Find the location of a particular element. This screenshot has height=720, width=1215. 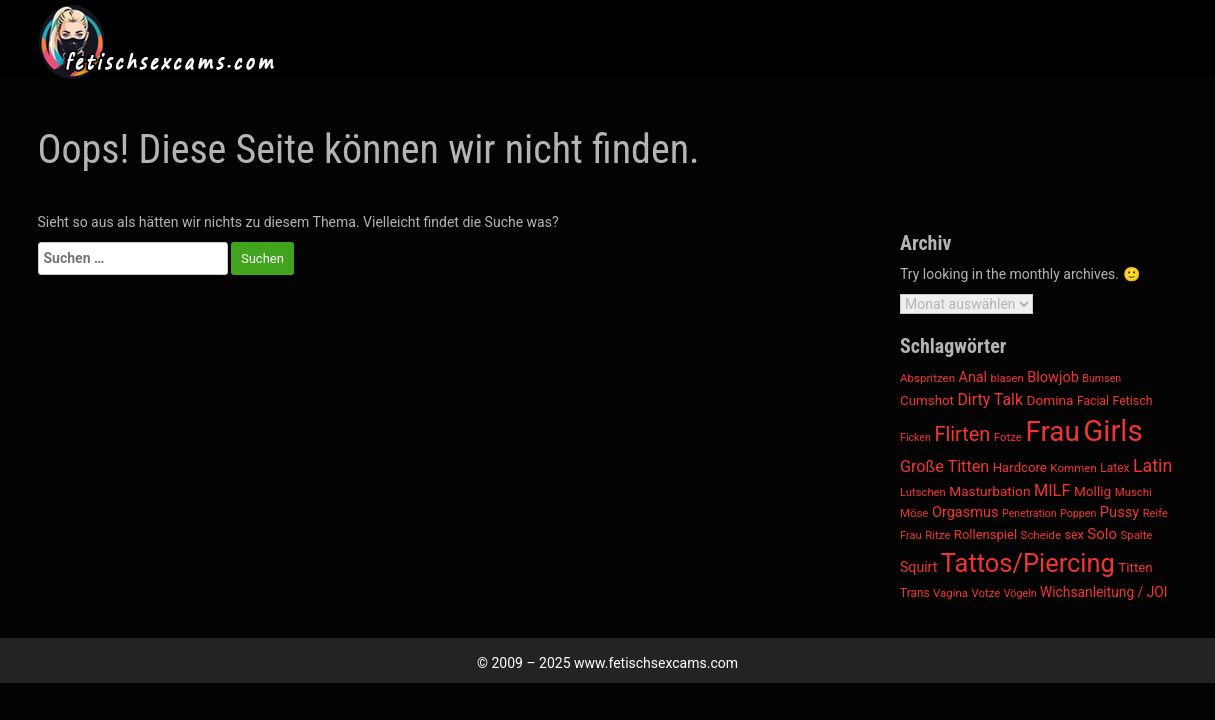

Fotze [Fotze (361 Einträge)] is located at coordinates (1008, 437).